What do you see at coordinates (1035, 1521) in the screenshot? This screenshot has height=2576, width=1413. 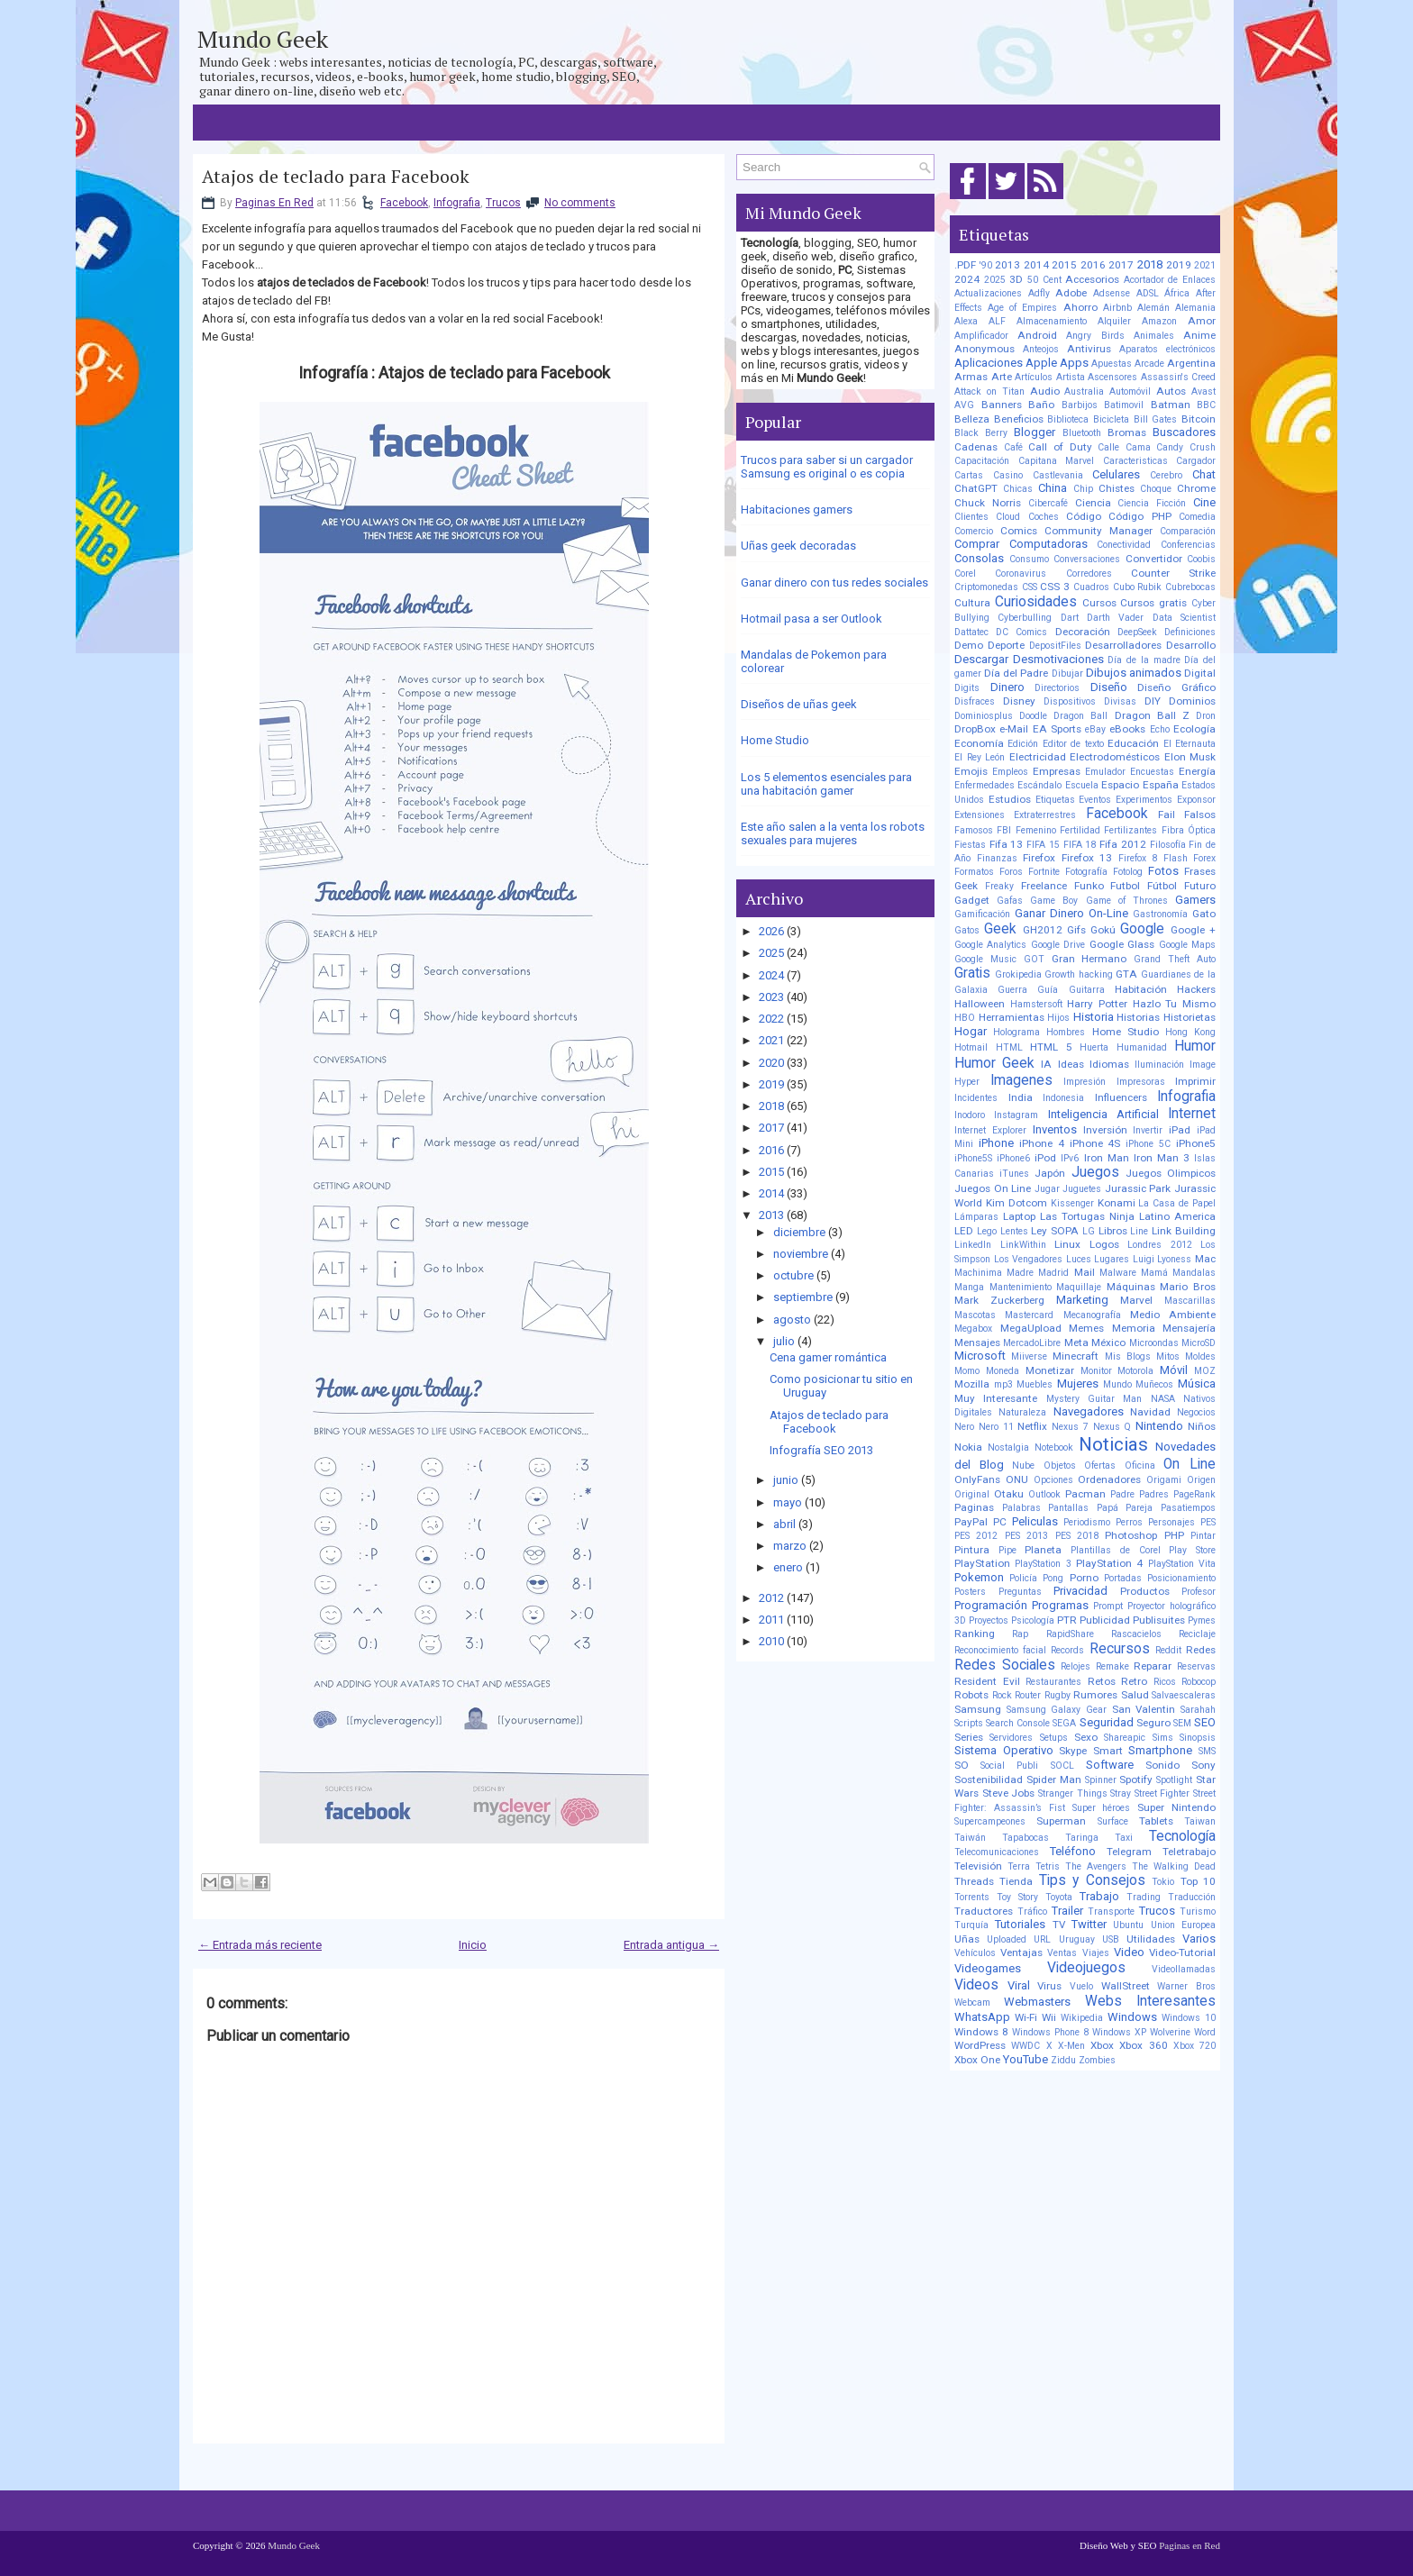 I see `Peliculas` at bounding box center [1035, 1521].